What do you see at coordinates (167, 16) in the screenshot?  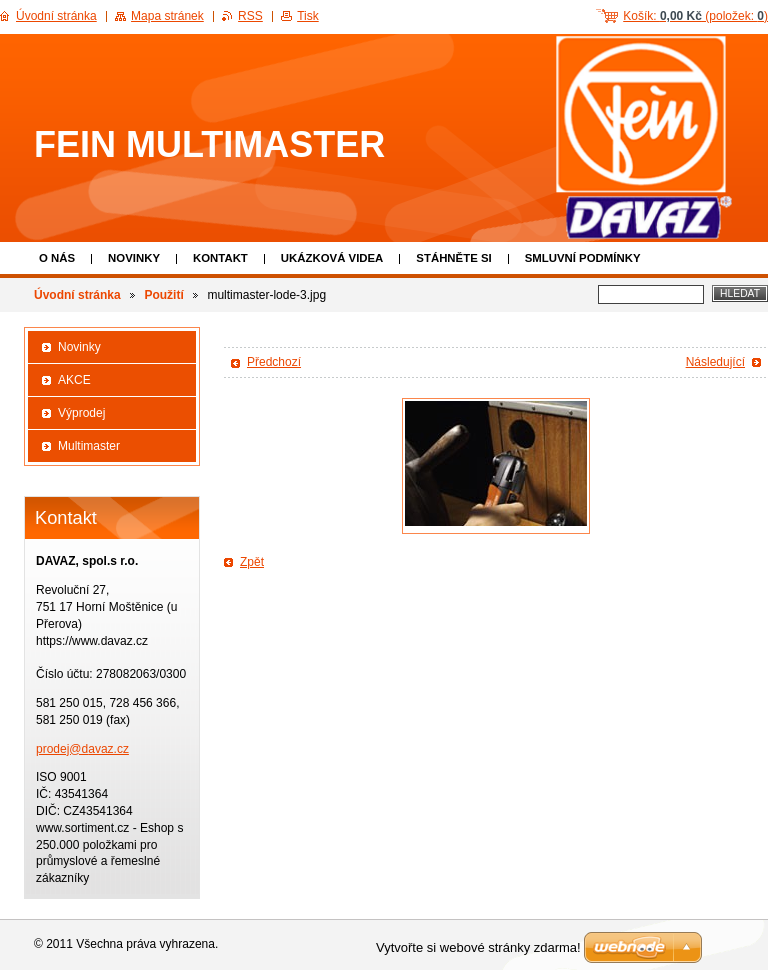 I see `Mapa stránek` at bounding box center [167, 16].